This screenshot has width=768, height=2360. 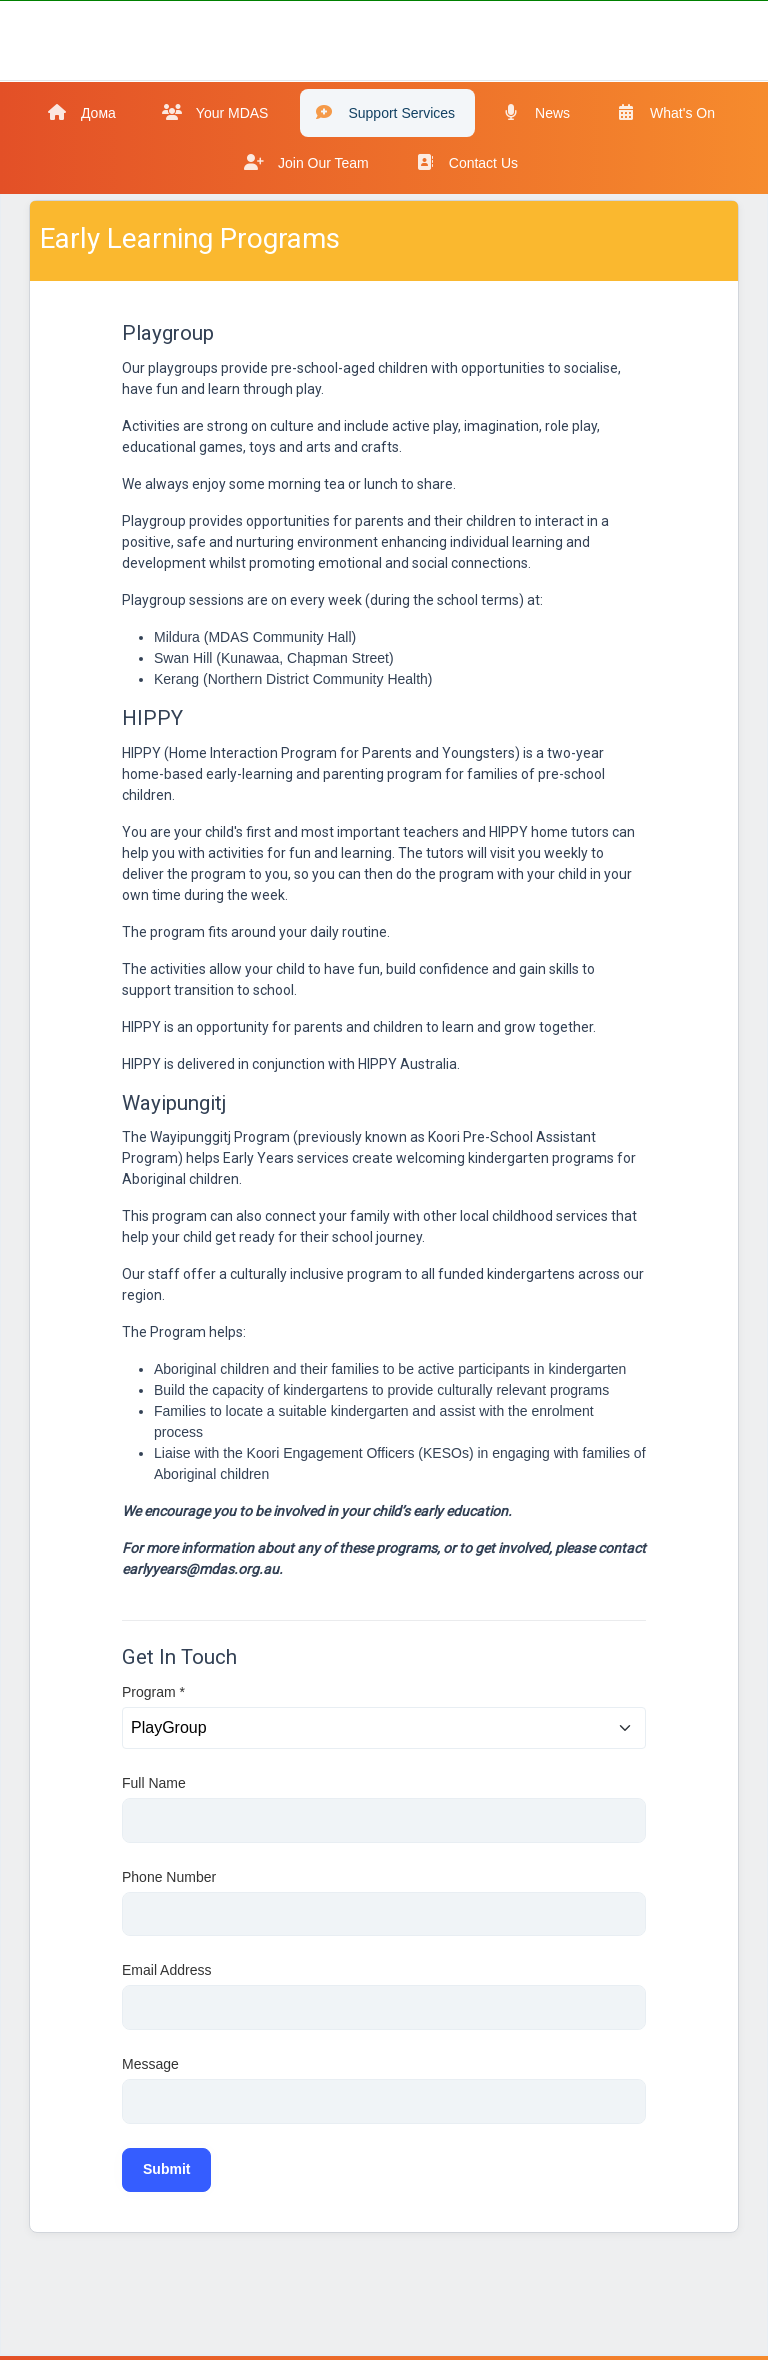 I want to click on Full Name, so click(x=154, y=1783).